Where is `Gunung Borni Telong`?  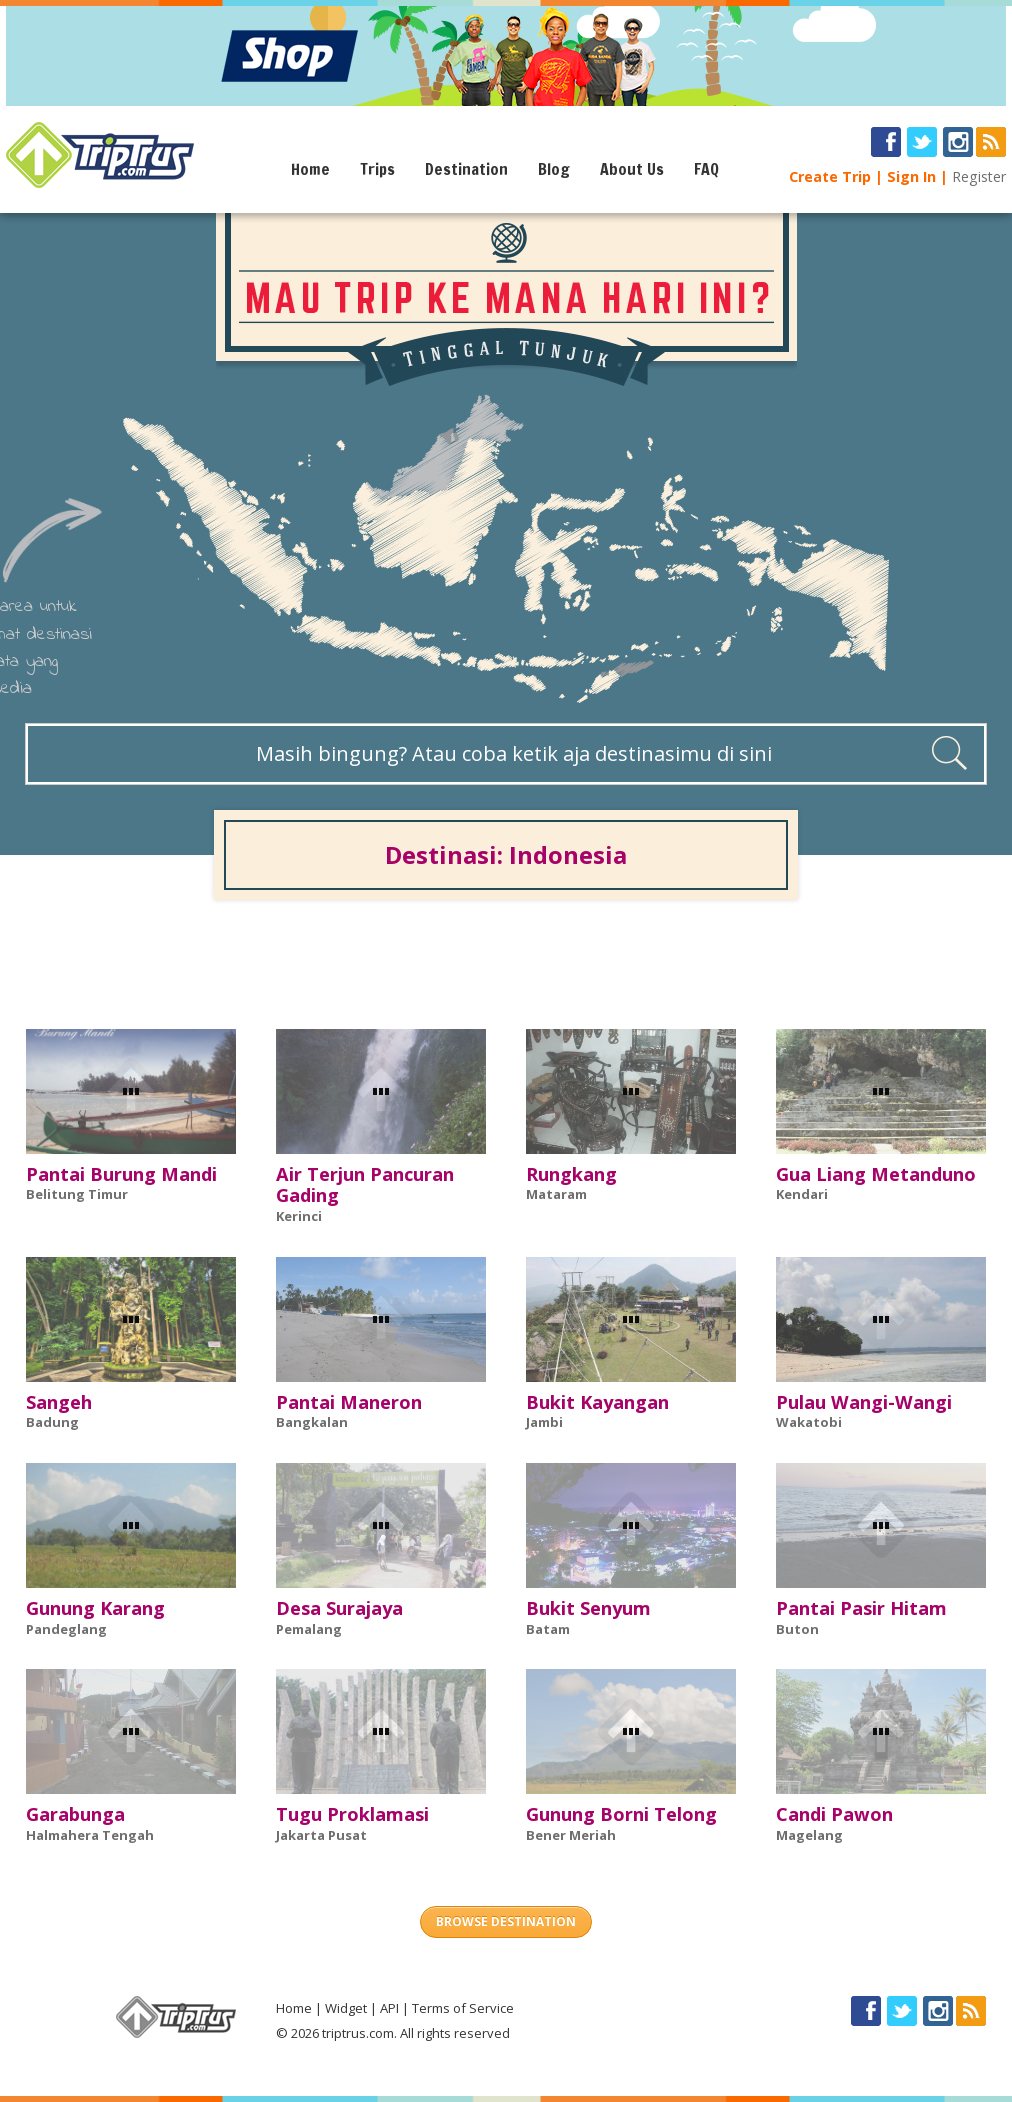
Gunung Borni Telong is located at coordinates (621, 1814).